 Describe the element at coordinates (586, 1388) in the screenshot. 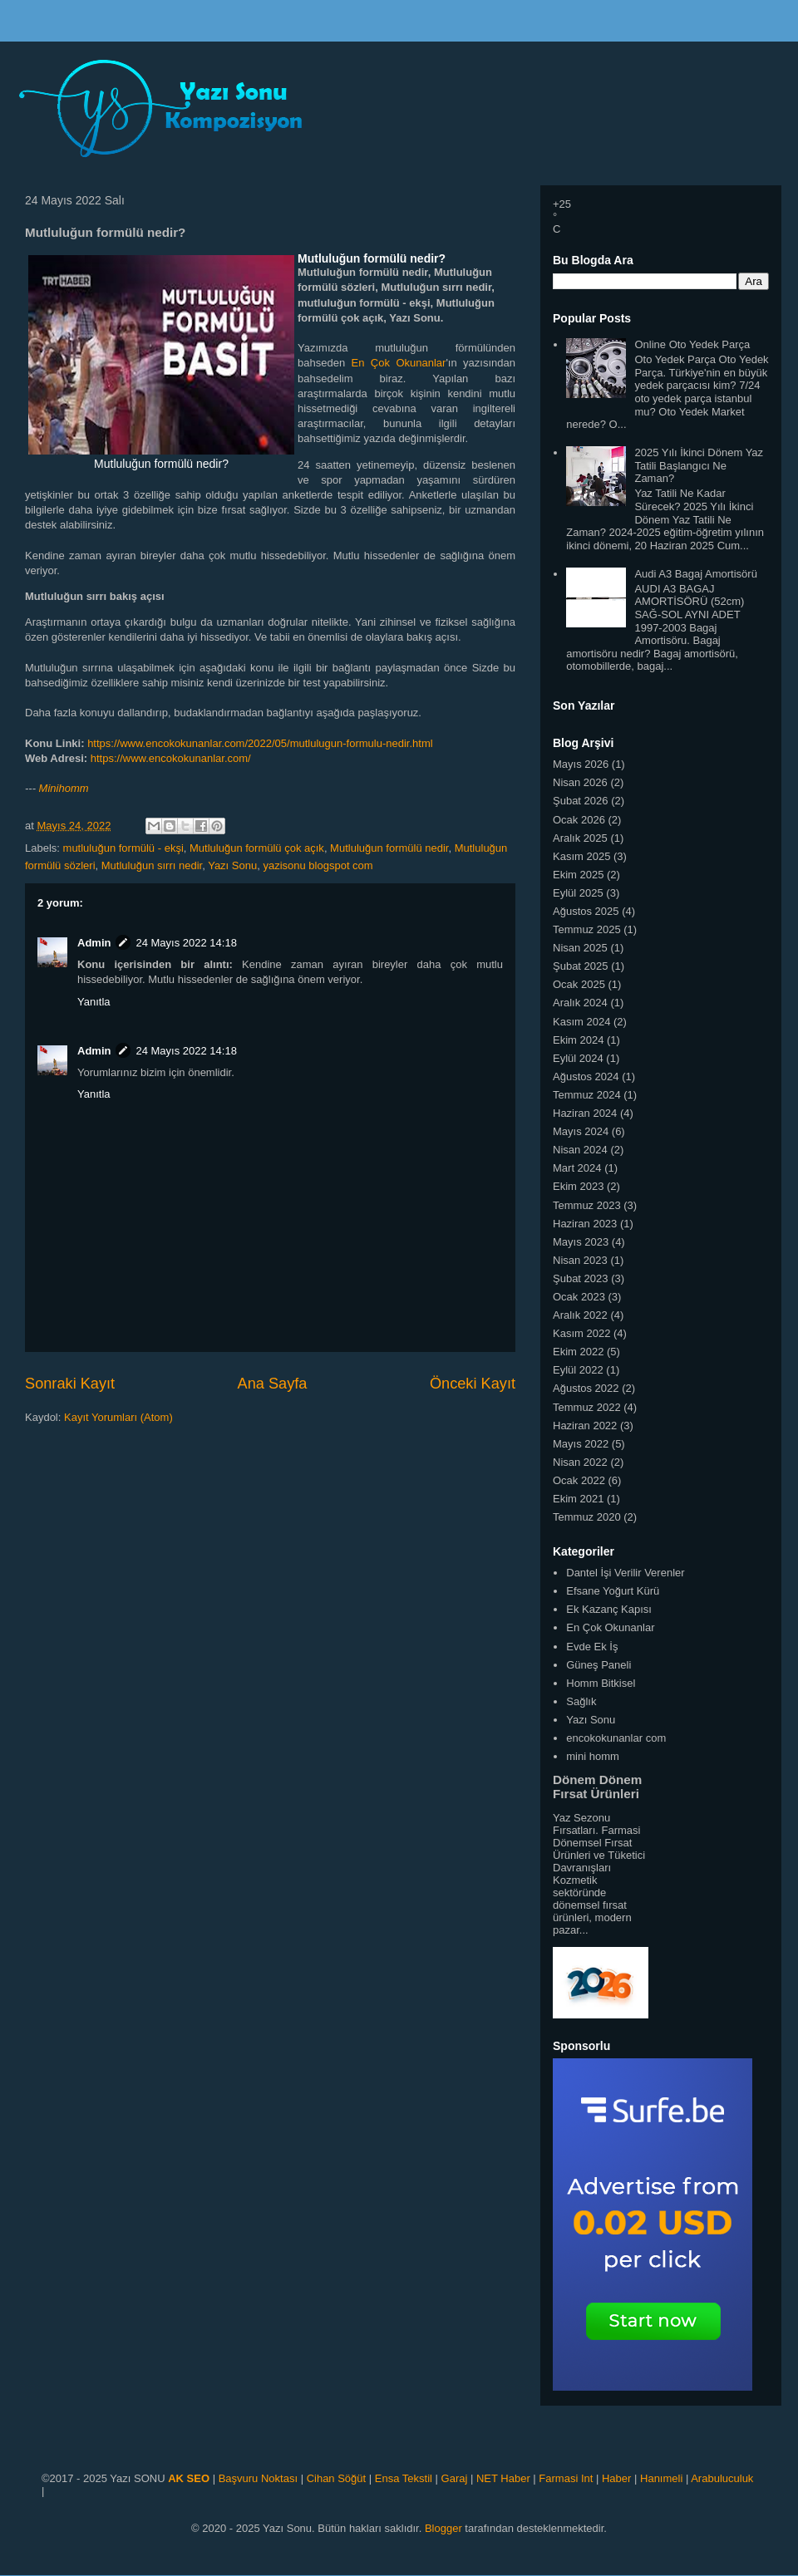

I see `Ağustos 2022` at that location.